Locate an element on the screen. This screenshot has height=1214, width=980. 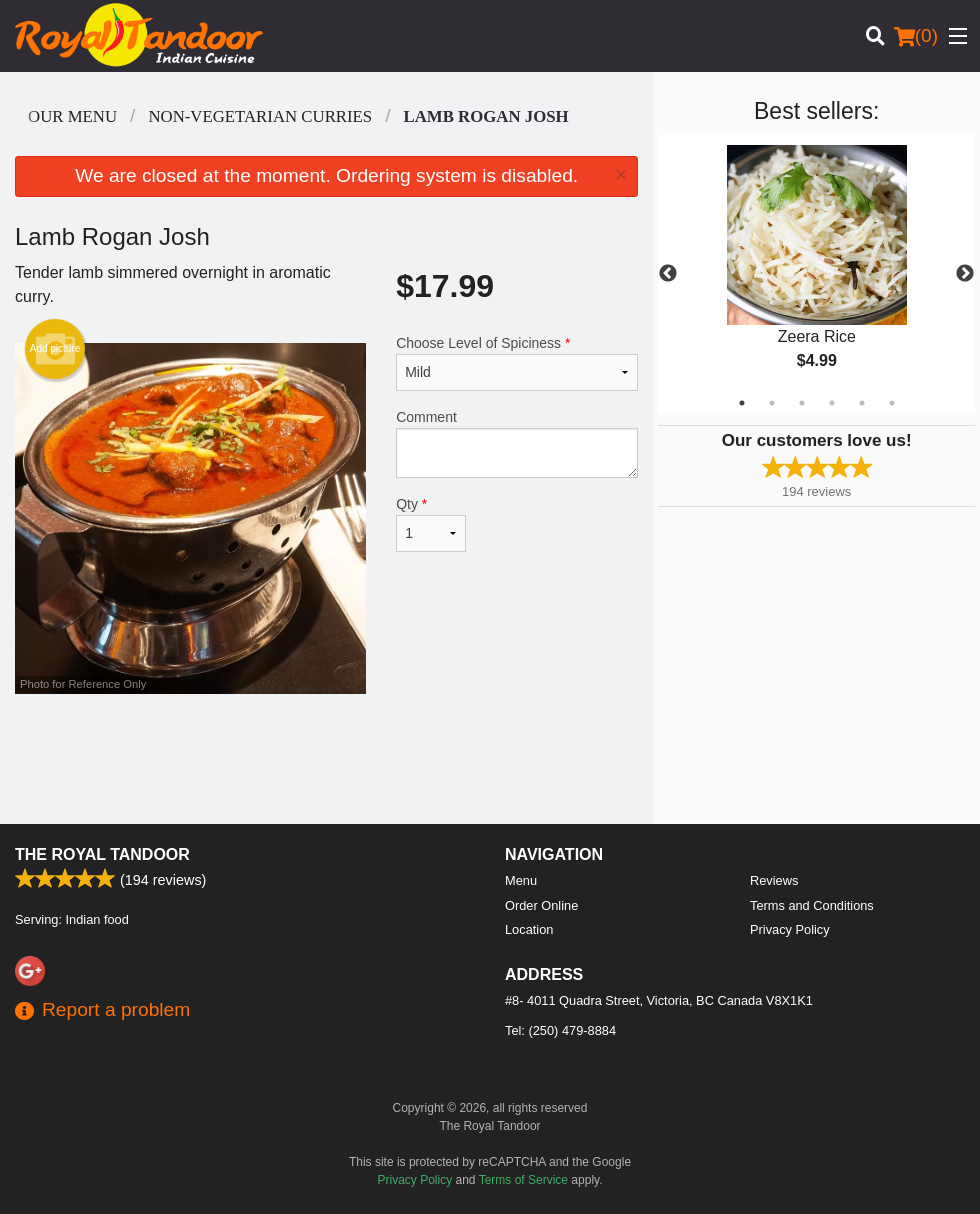
5 [tab] is located at coordinates (862, 403).